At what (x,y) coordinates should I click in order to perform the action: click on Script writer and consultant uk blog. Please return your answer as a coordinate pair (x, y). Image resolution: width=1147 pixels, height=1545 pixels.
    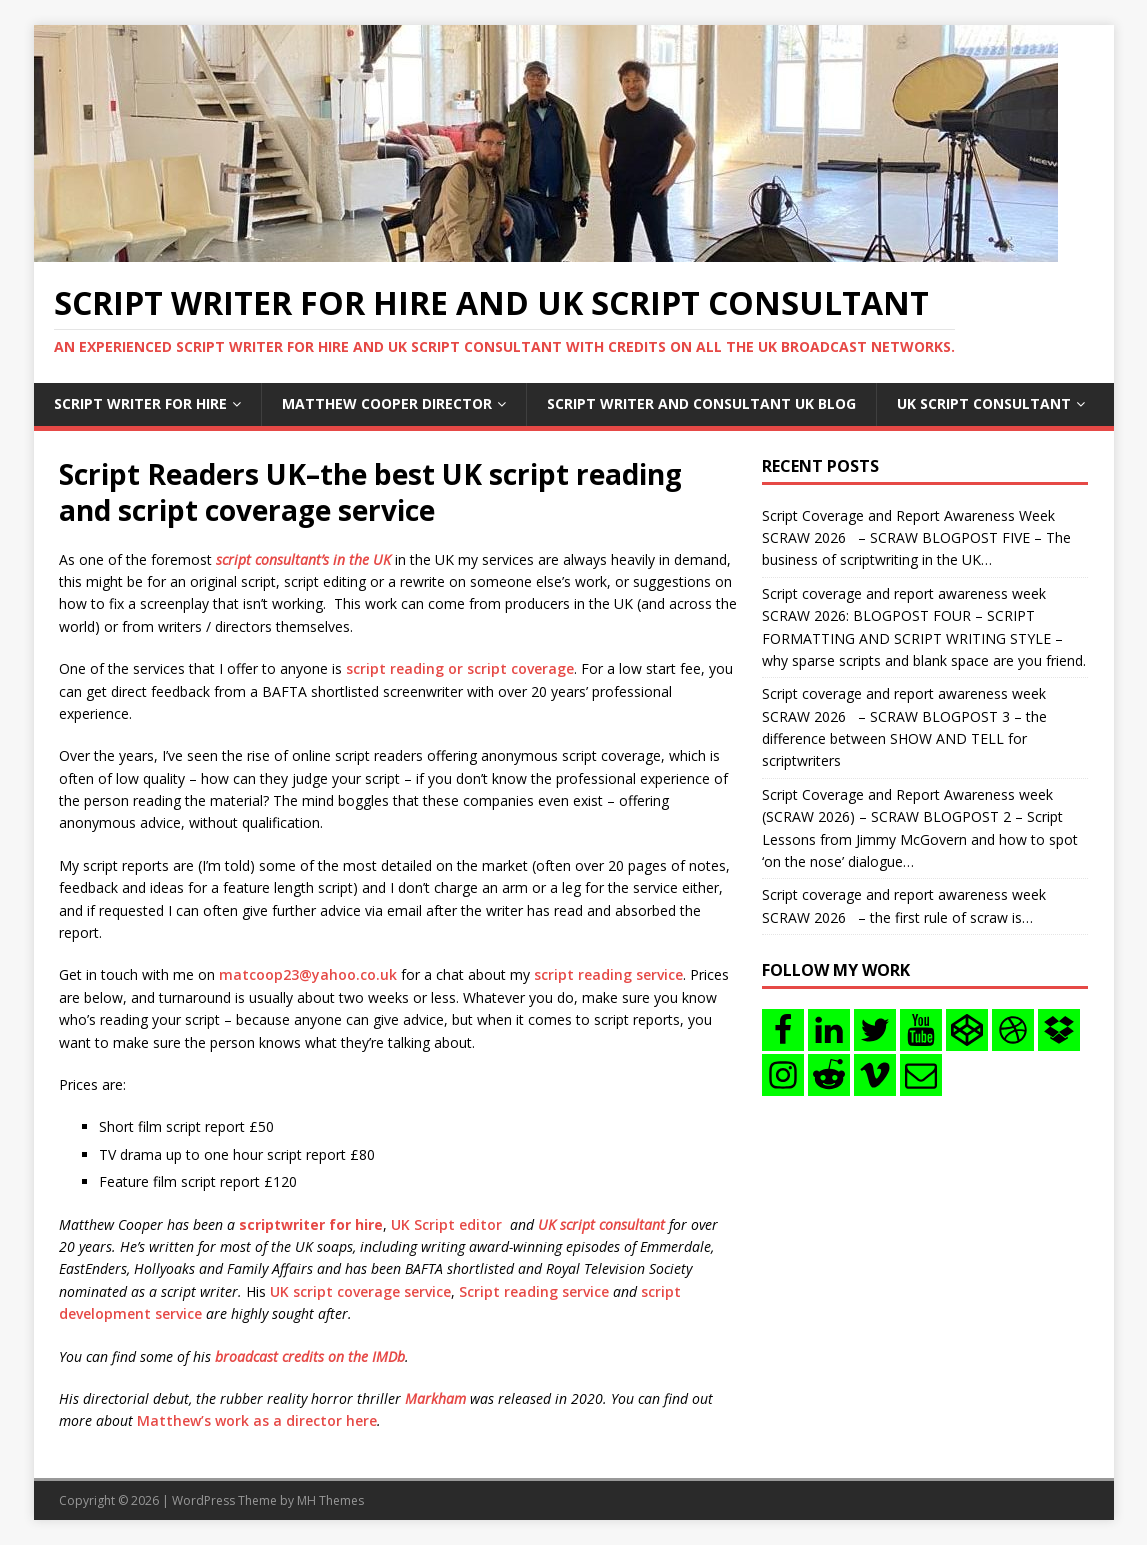
    Looking at the image, I should click on (701, 403).